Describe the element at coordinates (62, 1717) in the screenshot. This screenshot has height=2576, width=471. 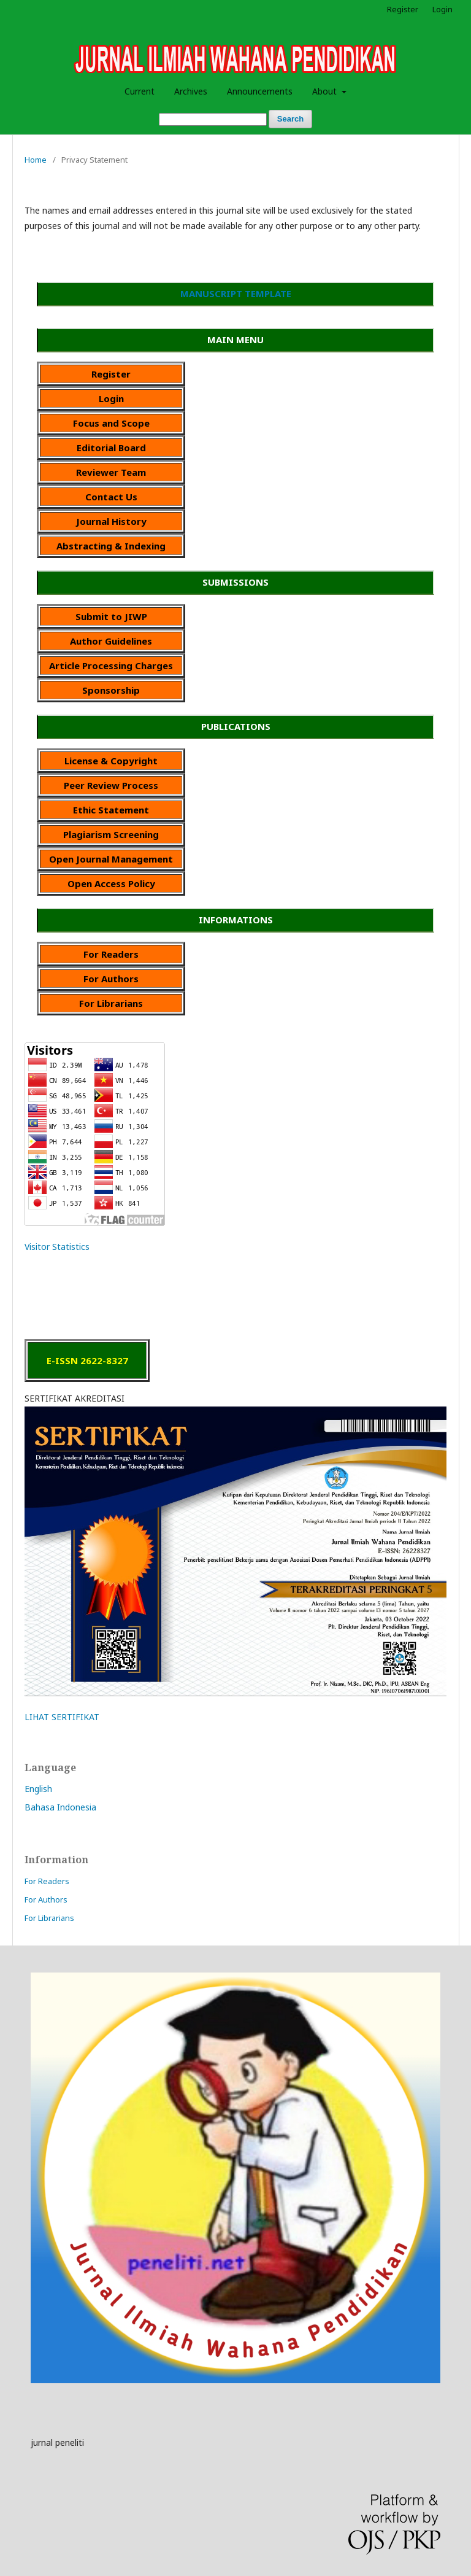
I see `LIHAT SERTIFIKAT` at that location.